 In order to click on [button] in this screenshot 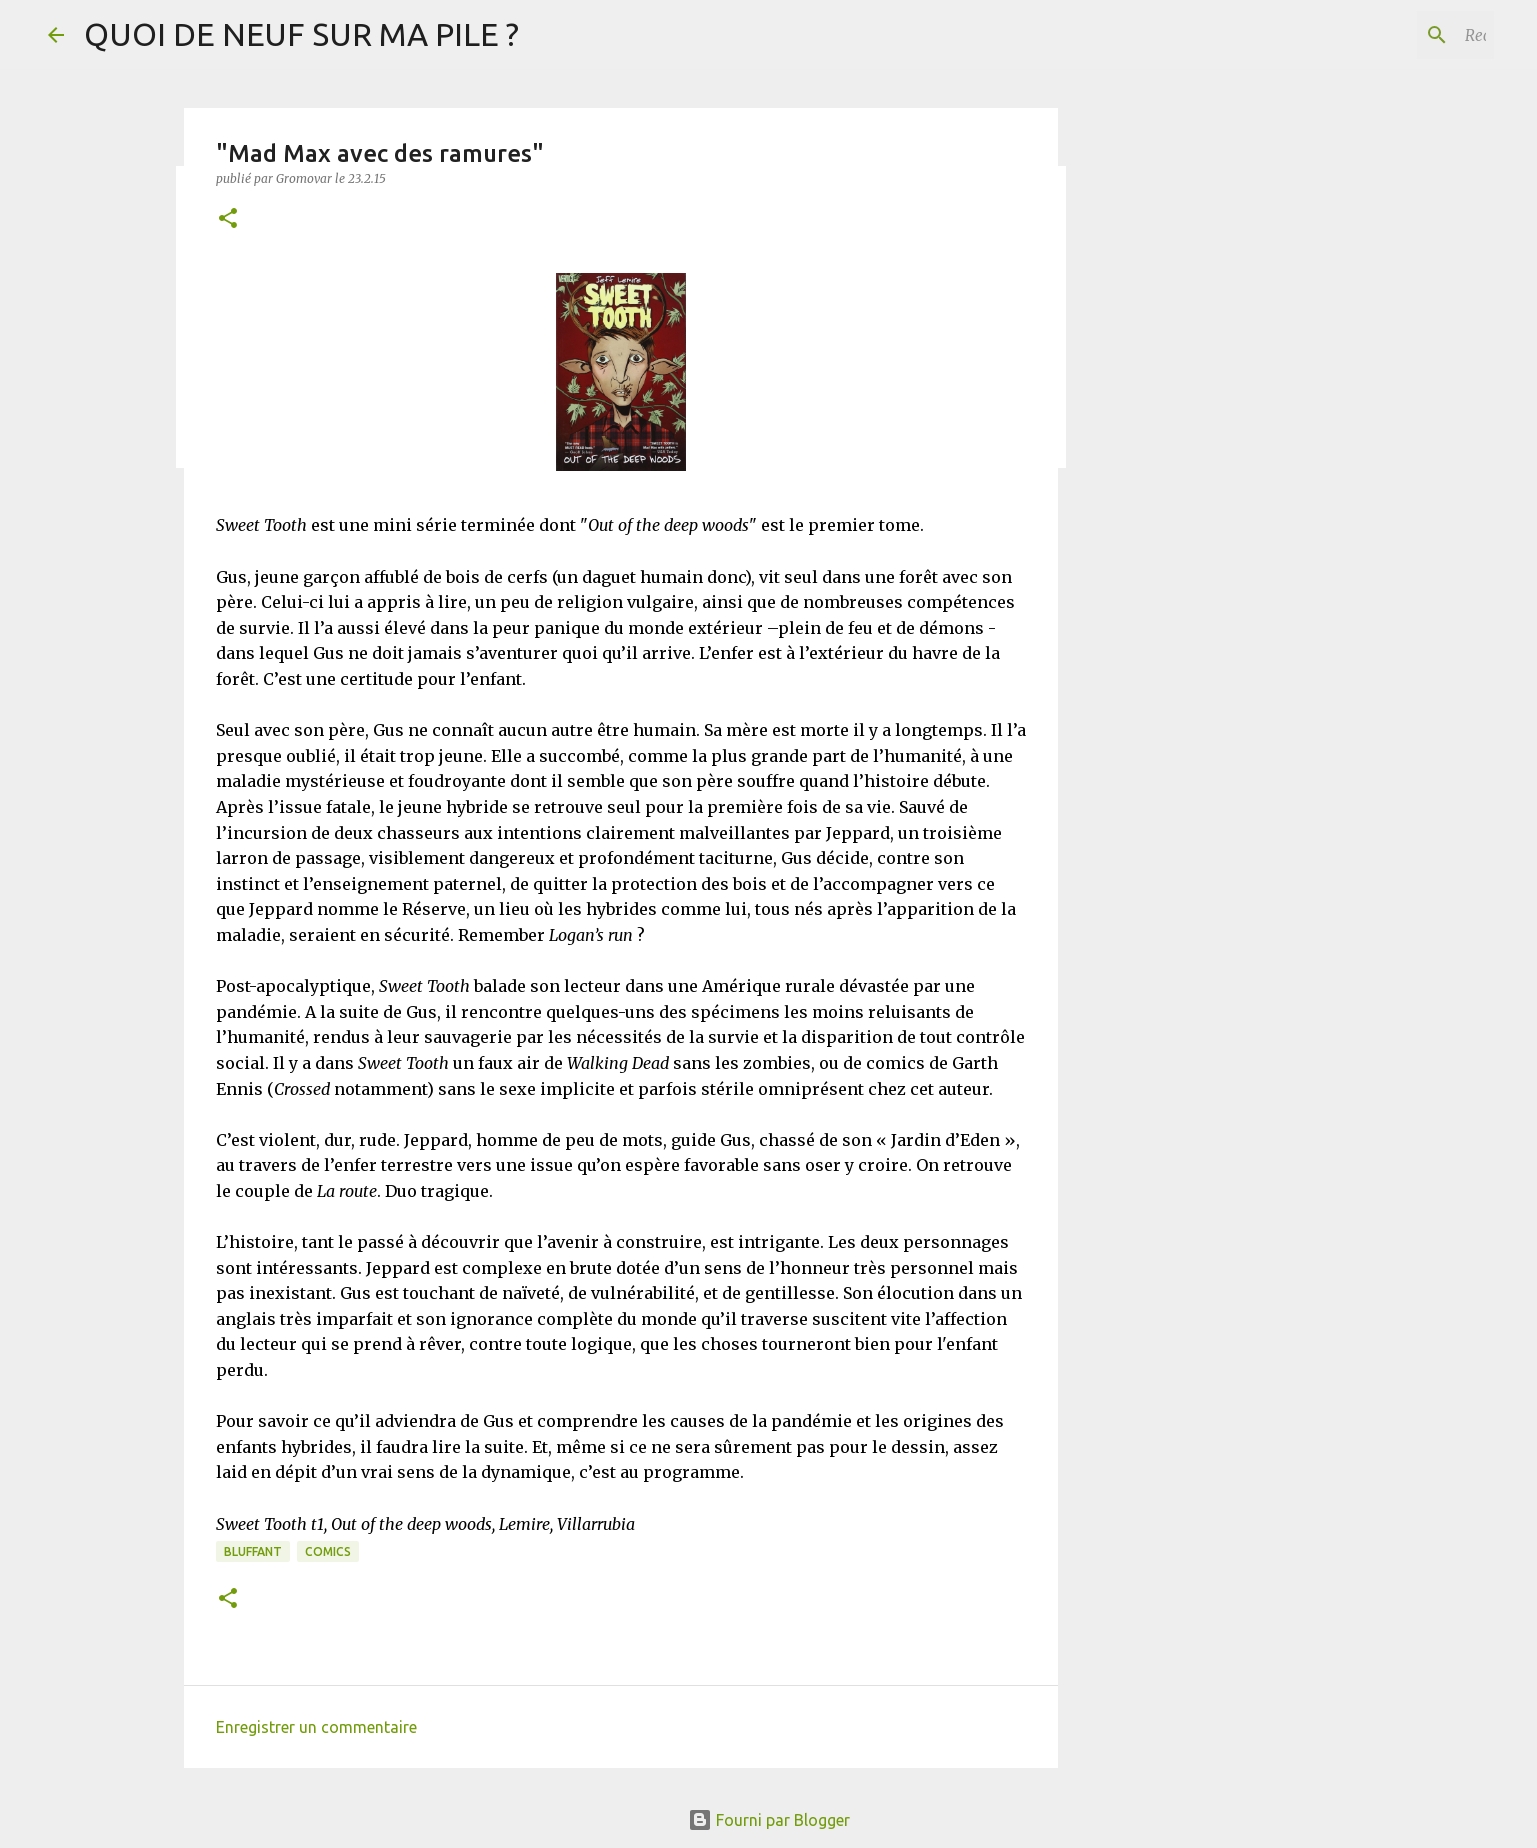, I will do `click(228, 219)`.